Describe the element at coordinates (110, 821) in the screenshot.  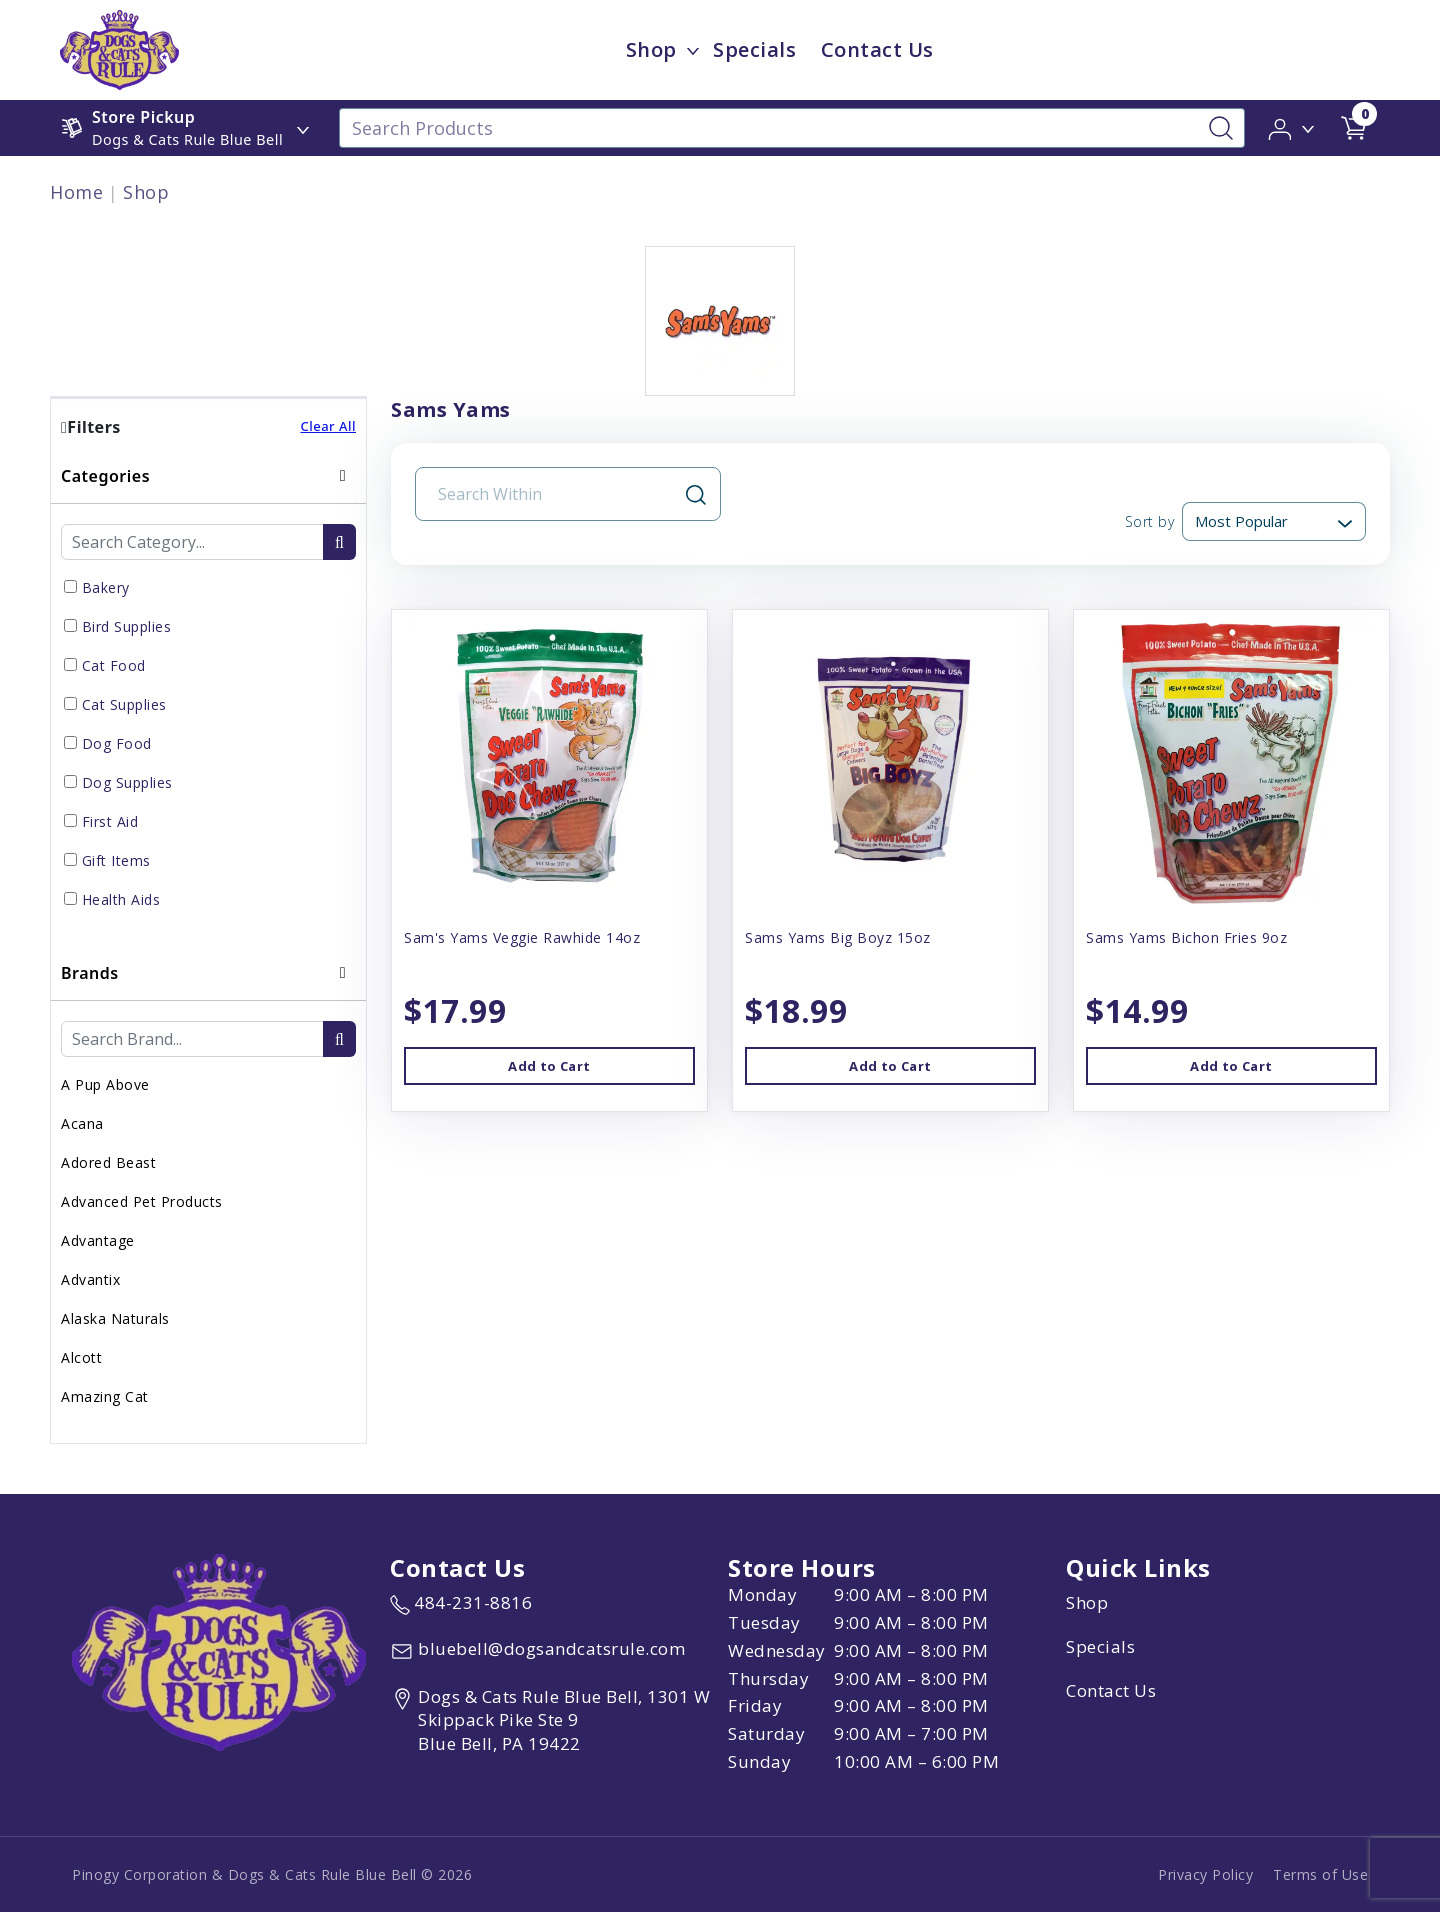
I see `First Aid` at that location.